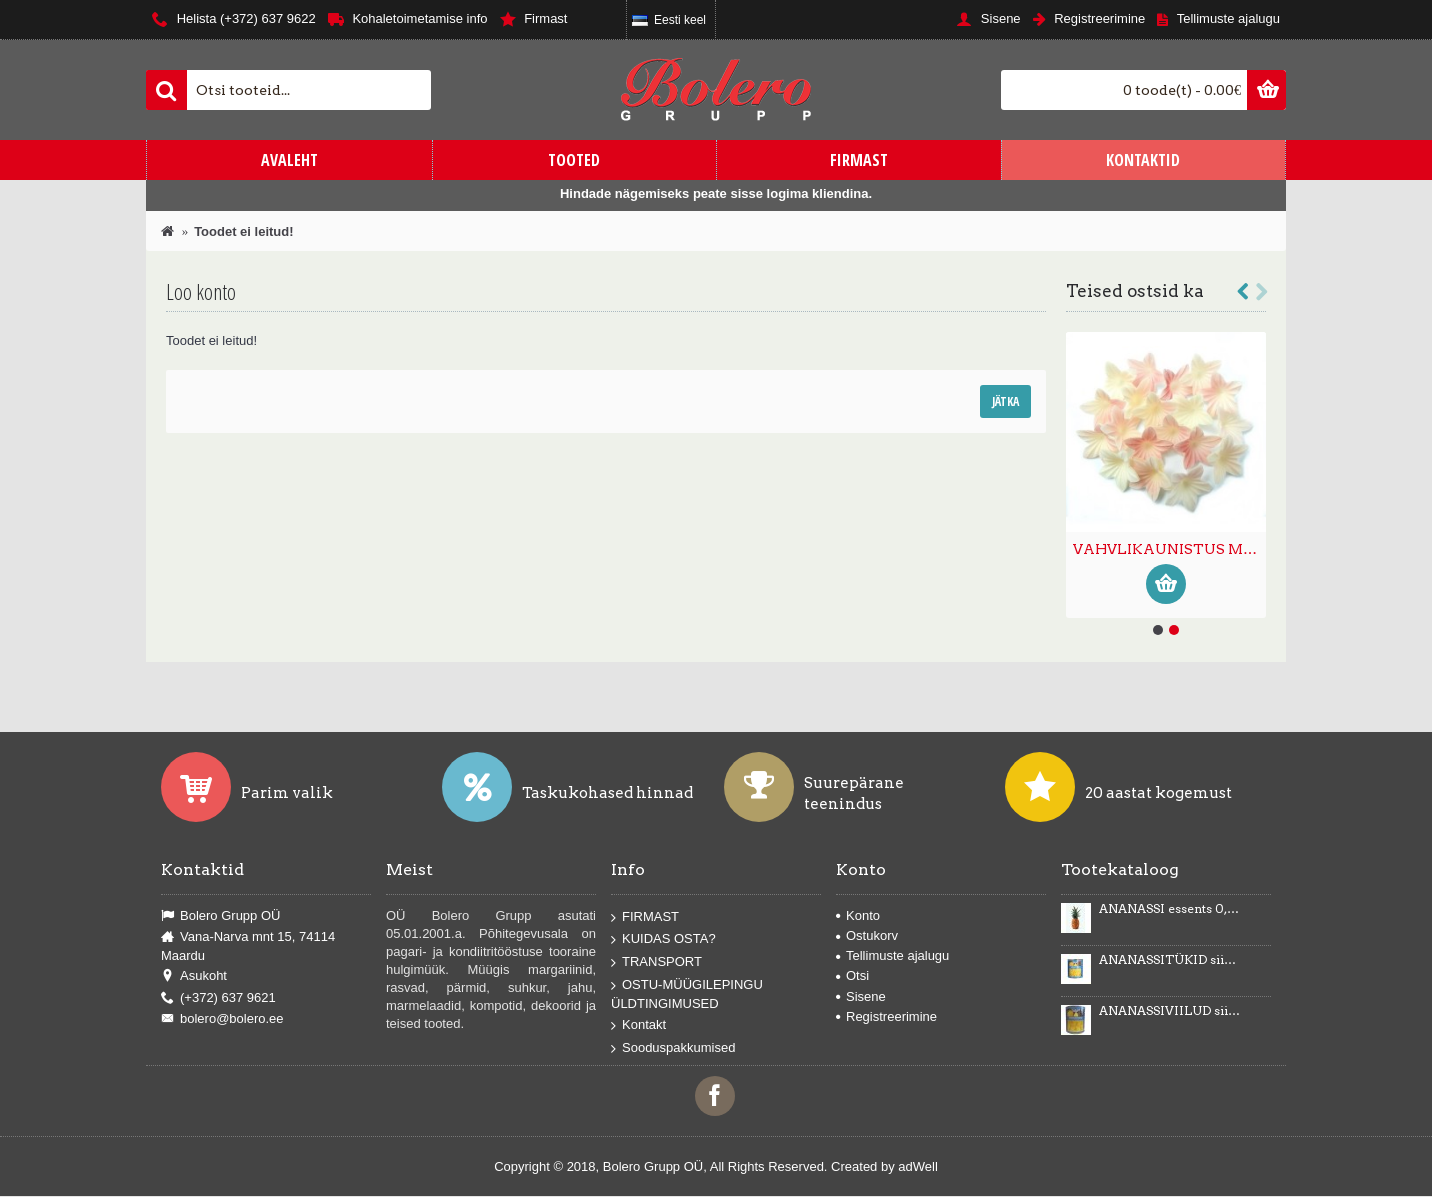  What do you see at coordinates (861, 996) in the screenshot?
I see `Sisene` at bounding box center [861, 996].